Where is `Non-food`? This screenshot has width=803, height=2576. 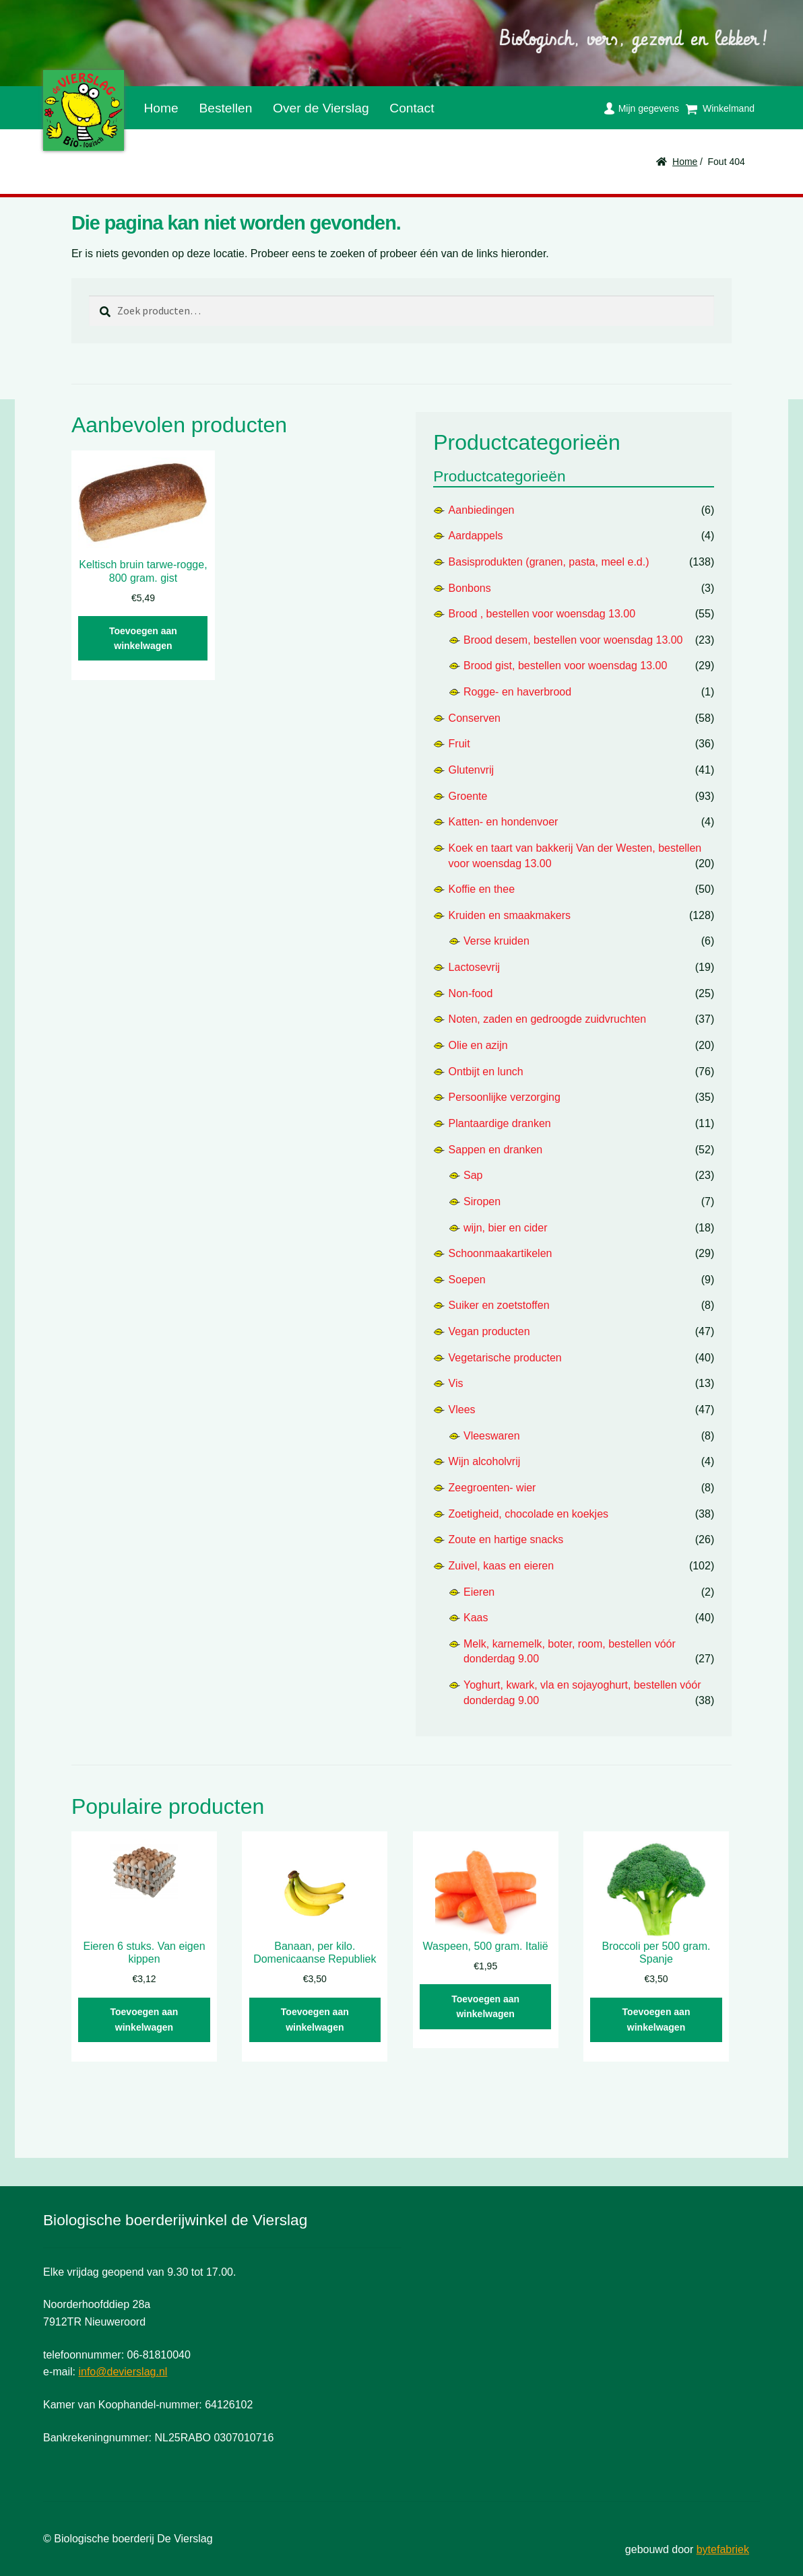 Non-food is located at coordinates (471, 993).